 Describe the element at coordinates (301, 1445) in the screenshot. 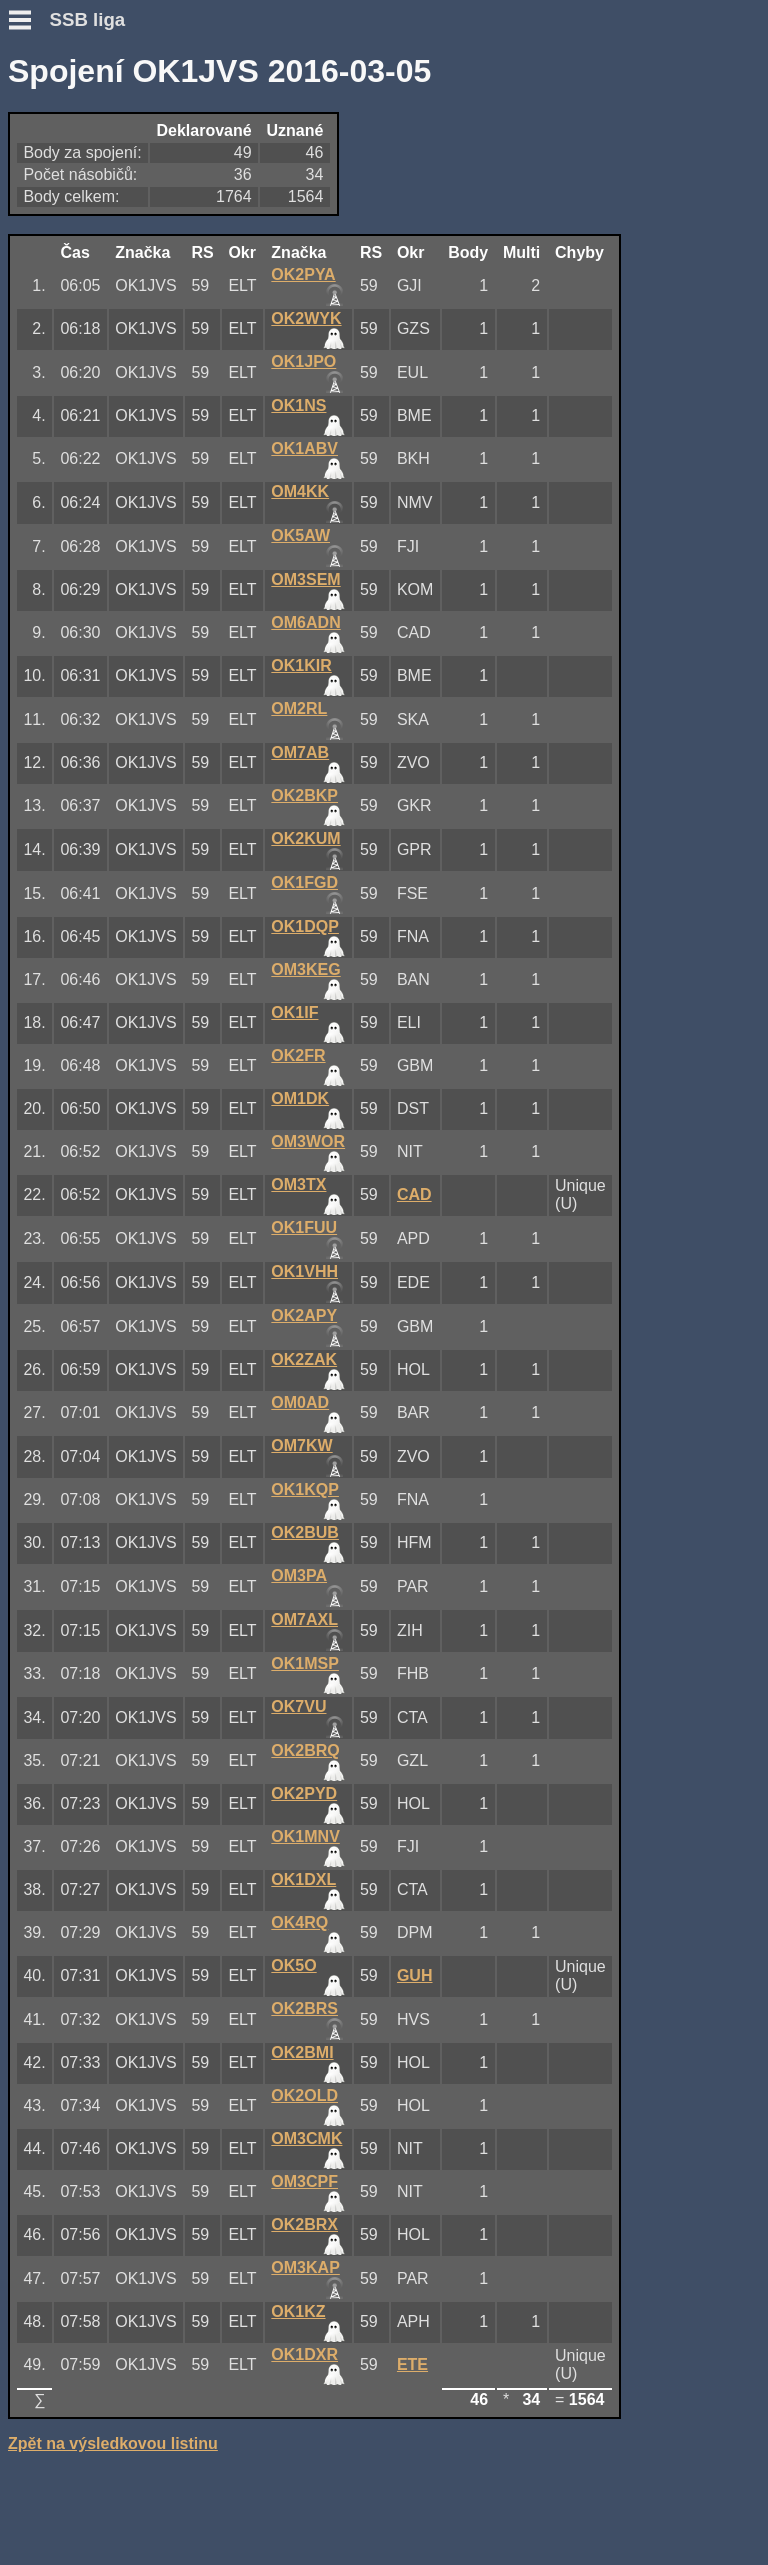

I see `OM7KW` at that location.